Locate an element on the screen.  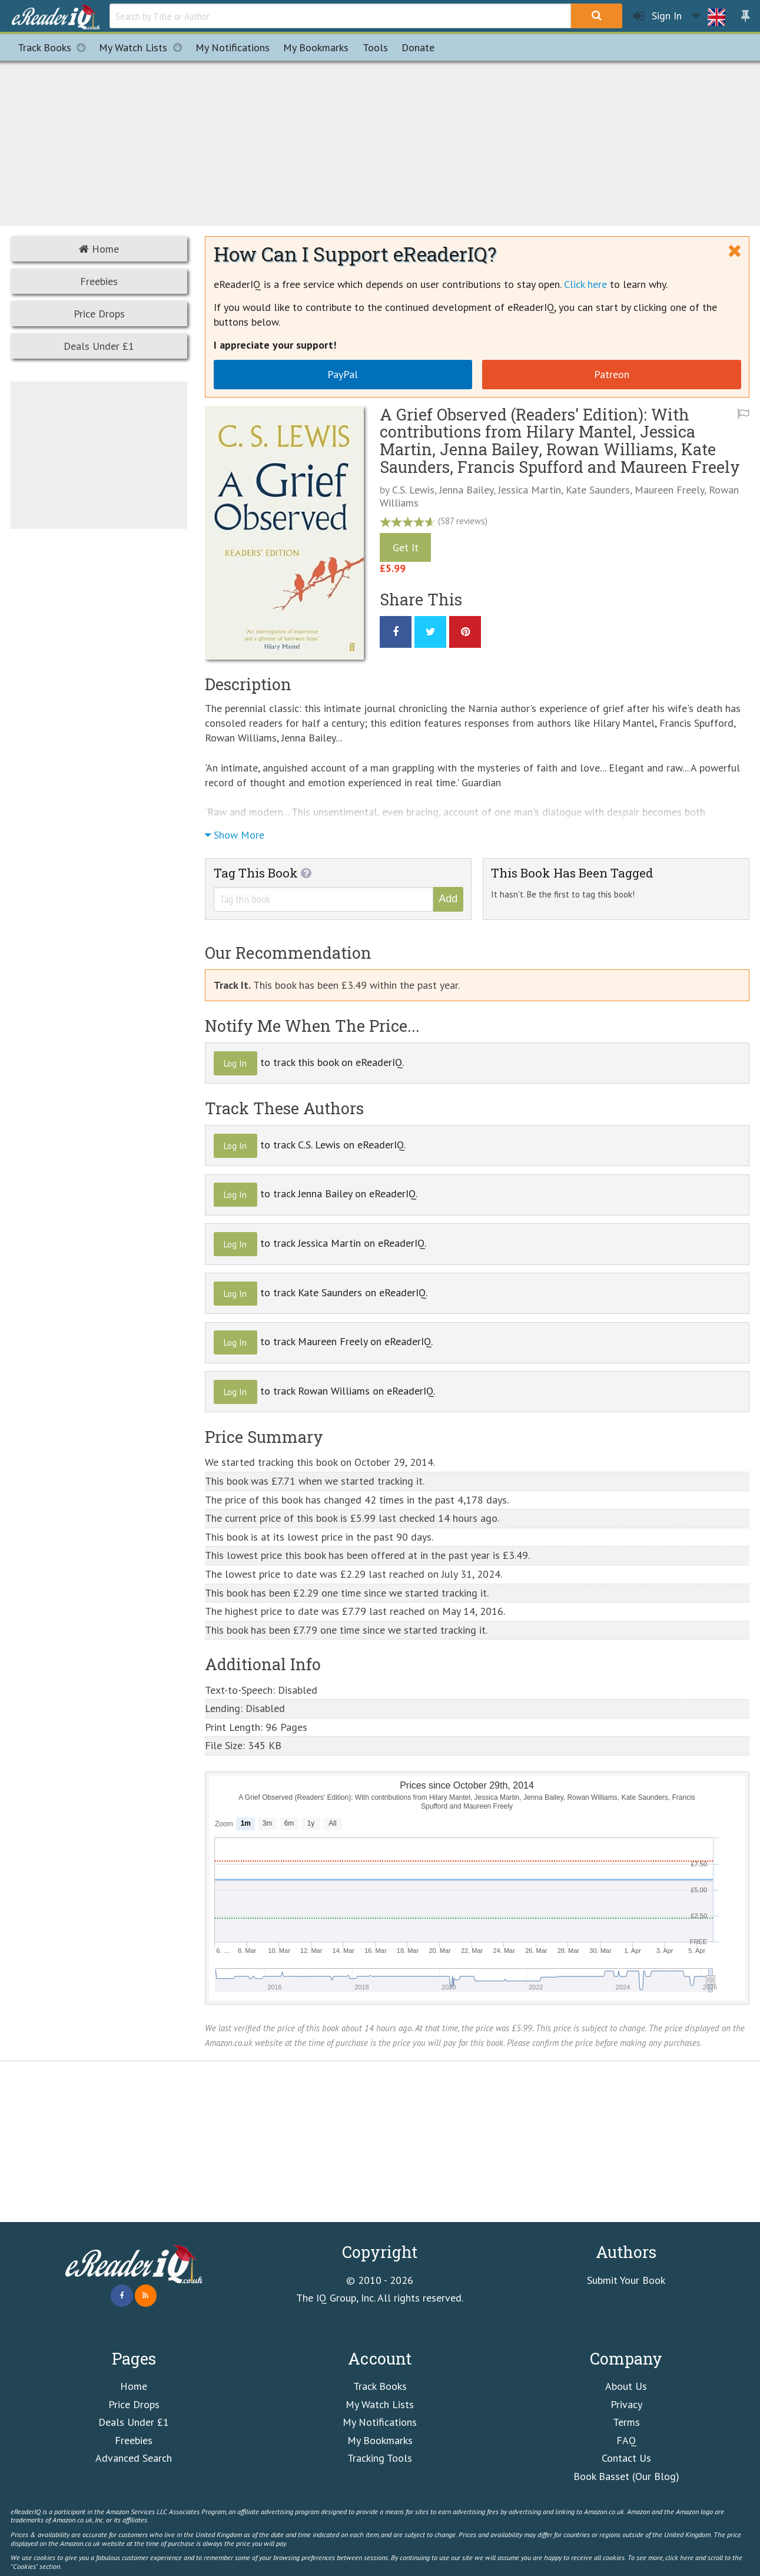
Contact Us is located at coordinates (626, 2458).